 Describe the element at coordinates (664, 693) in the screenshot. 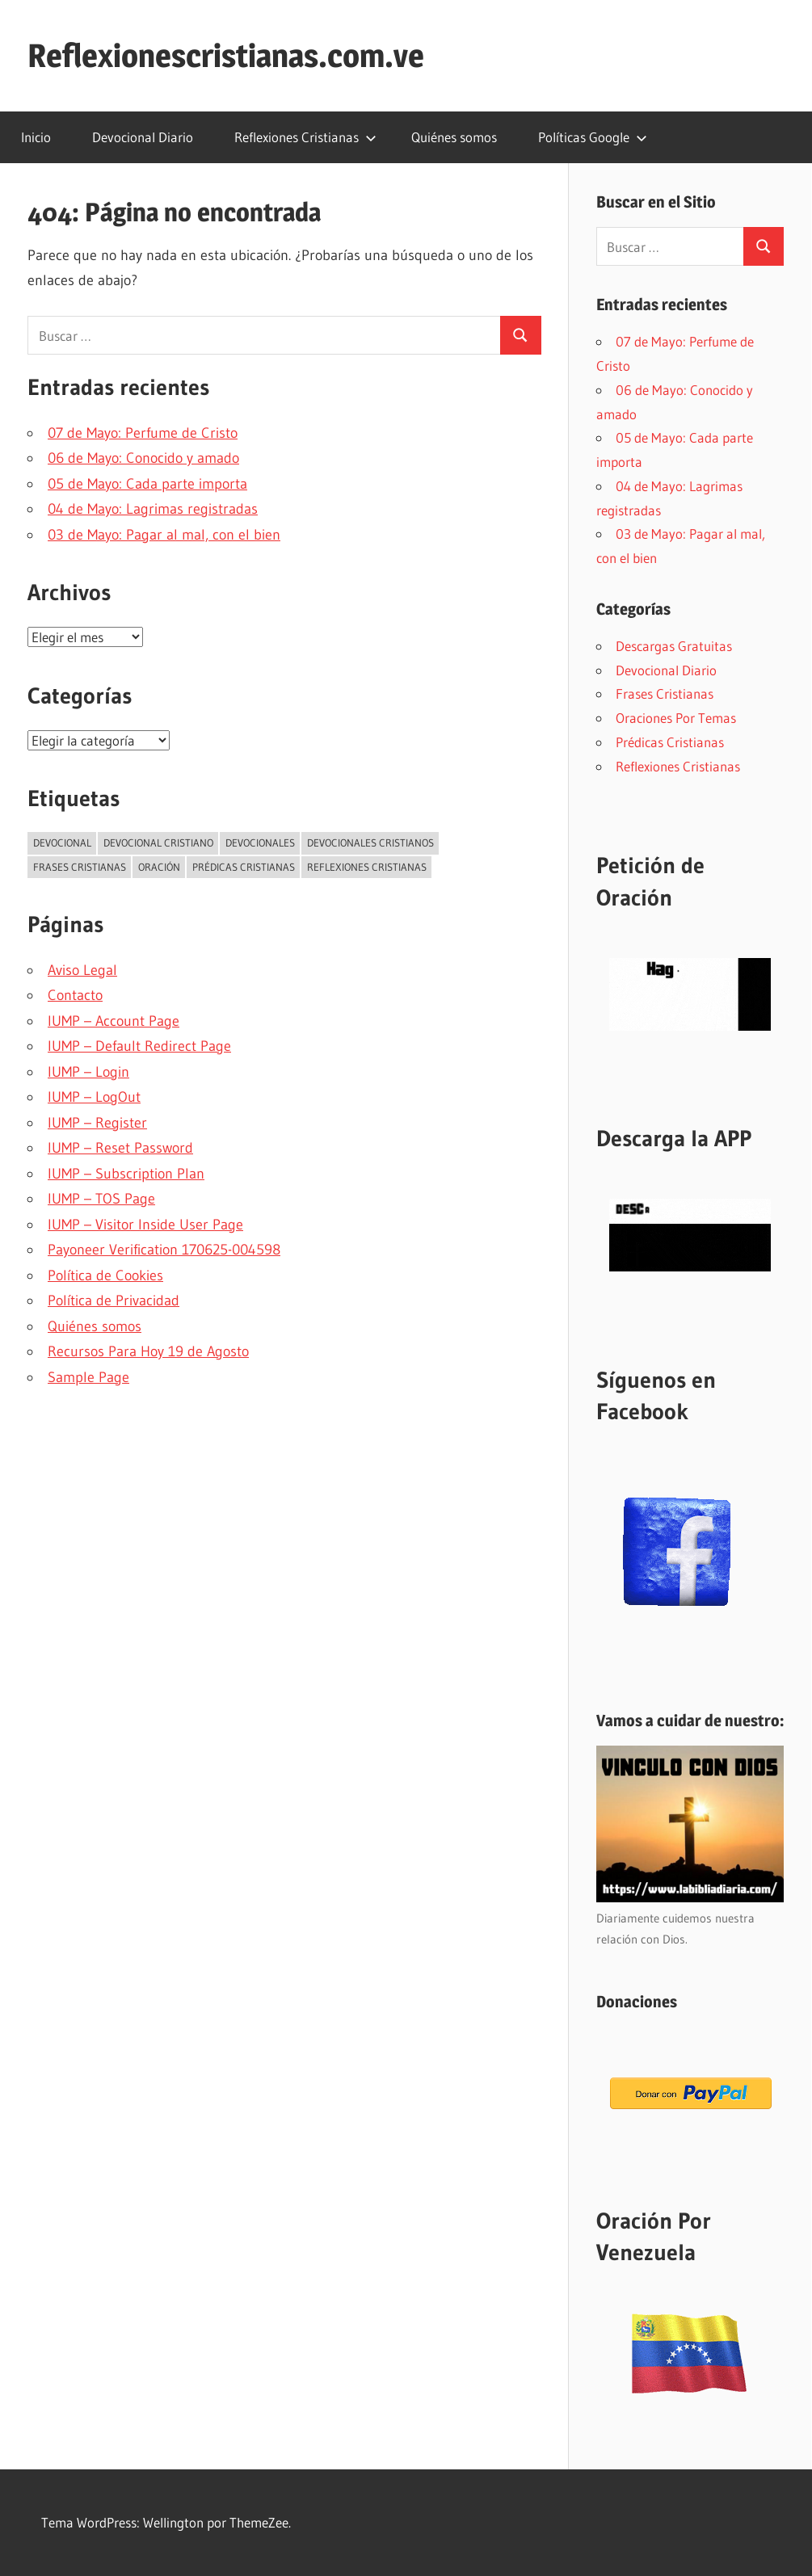

I see `Frases Cristianas` at that location.